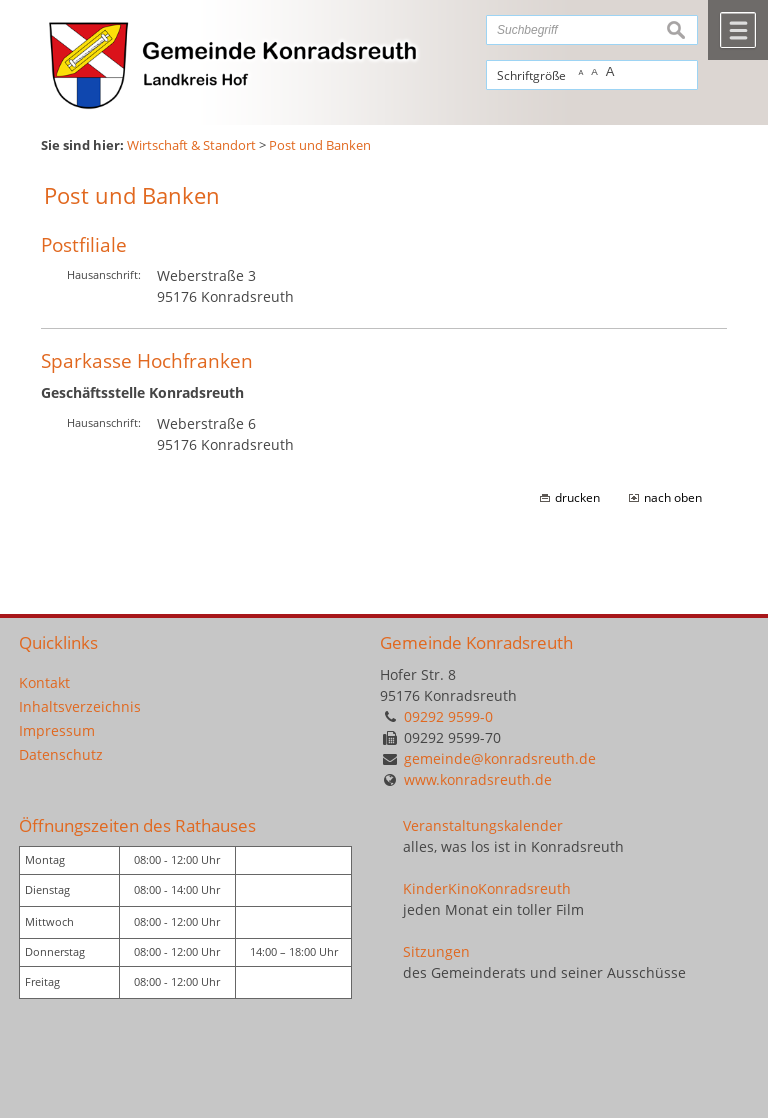  Describe the element at coordinates (673, 497) in the screenshot. I see `nach oben` at that location.